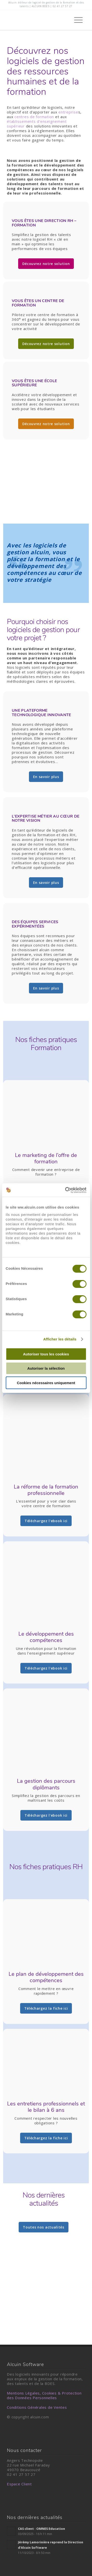 The image size is (92, 2576). Describe the element at coordinates (76, 20) in the screenshot. I see `[Menu]` at that location.